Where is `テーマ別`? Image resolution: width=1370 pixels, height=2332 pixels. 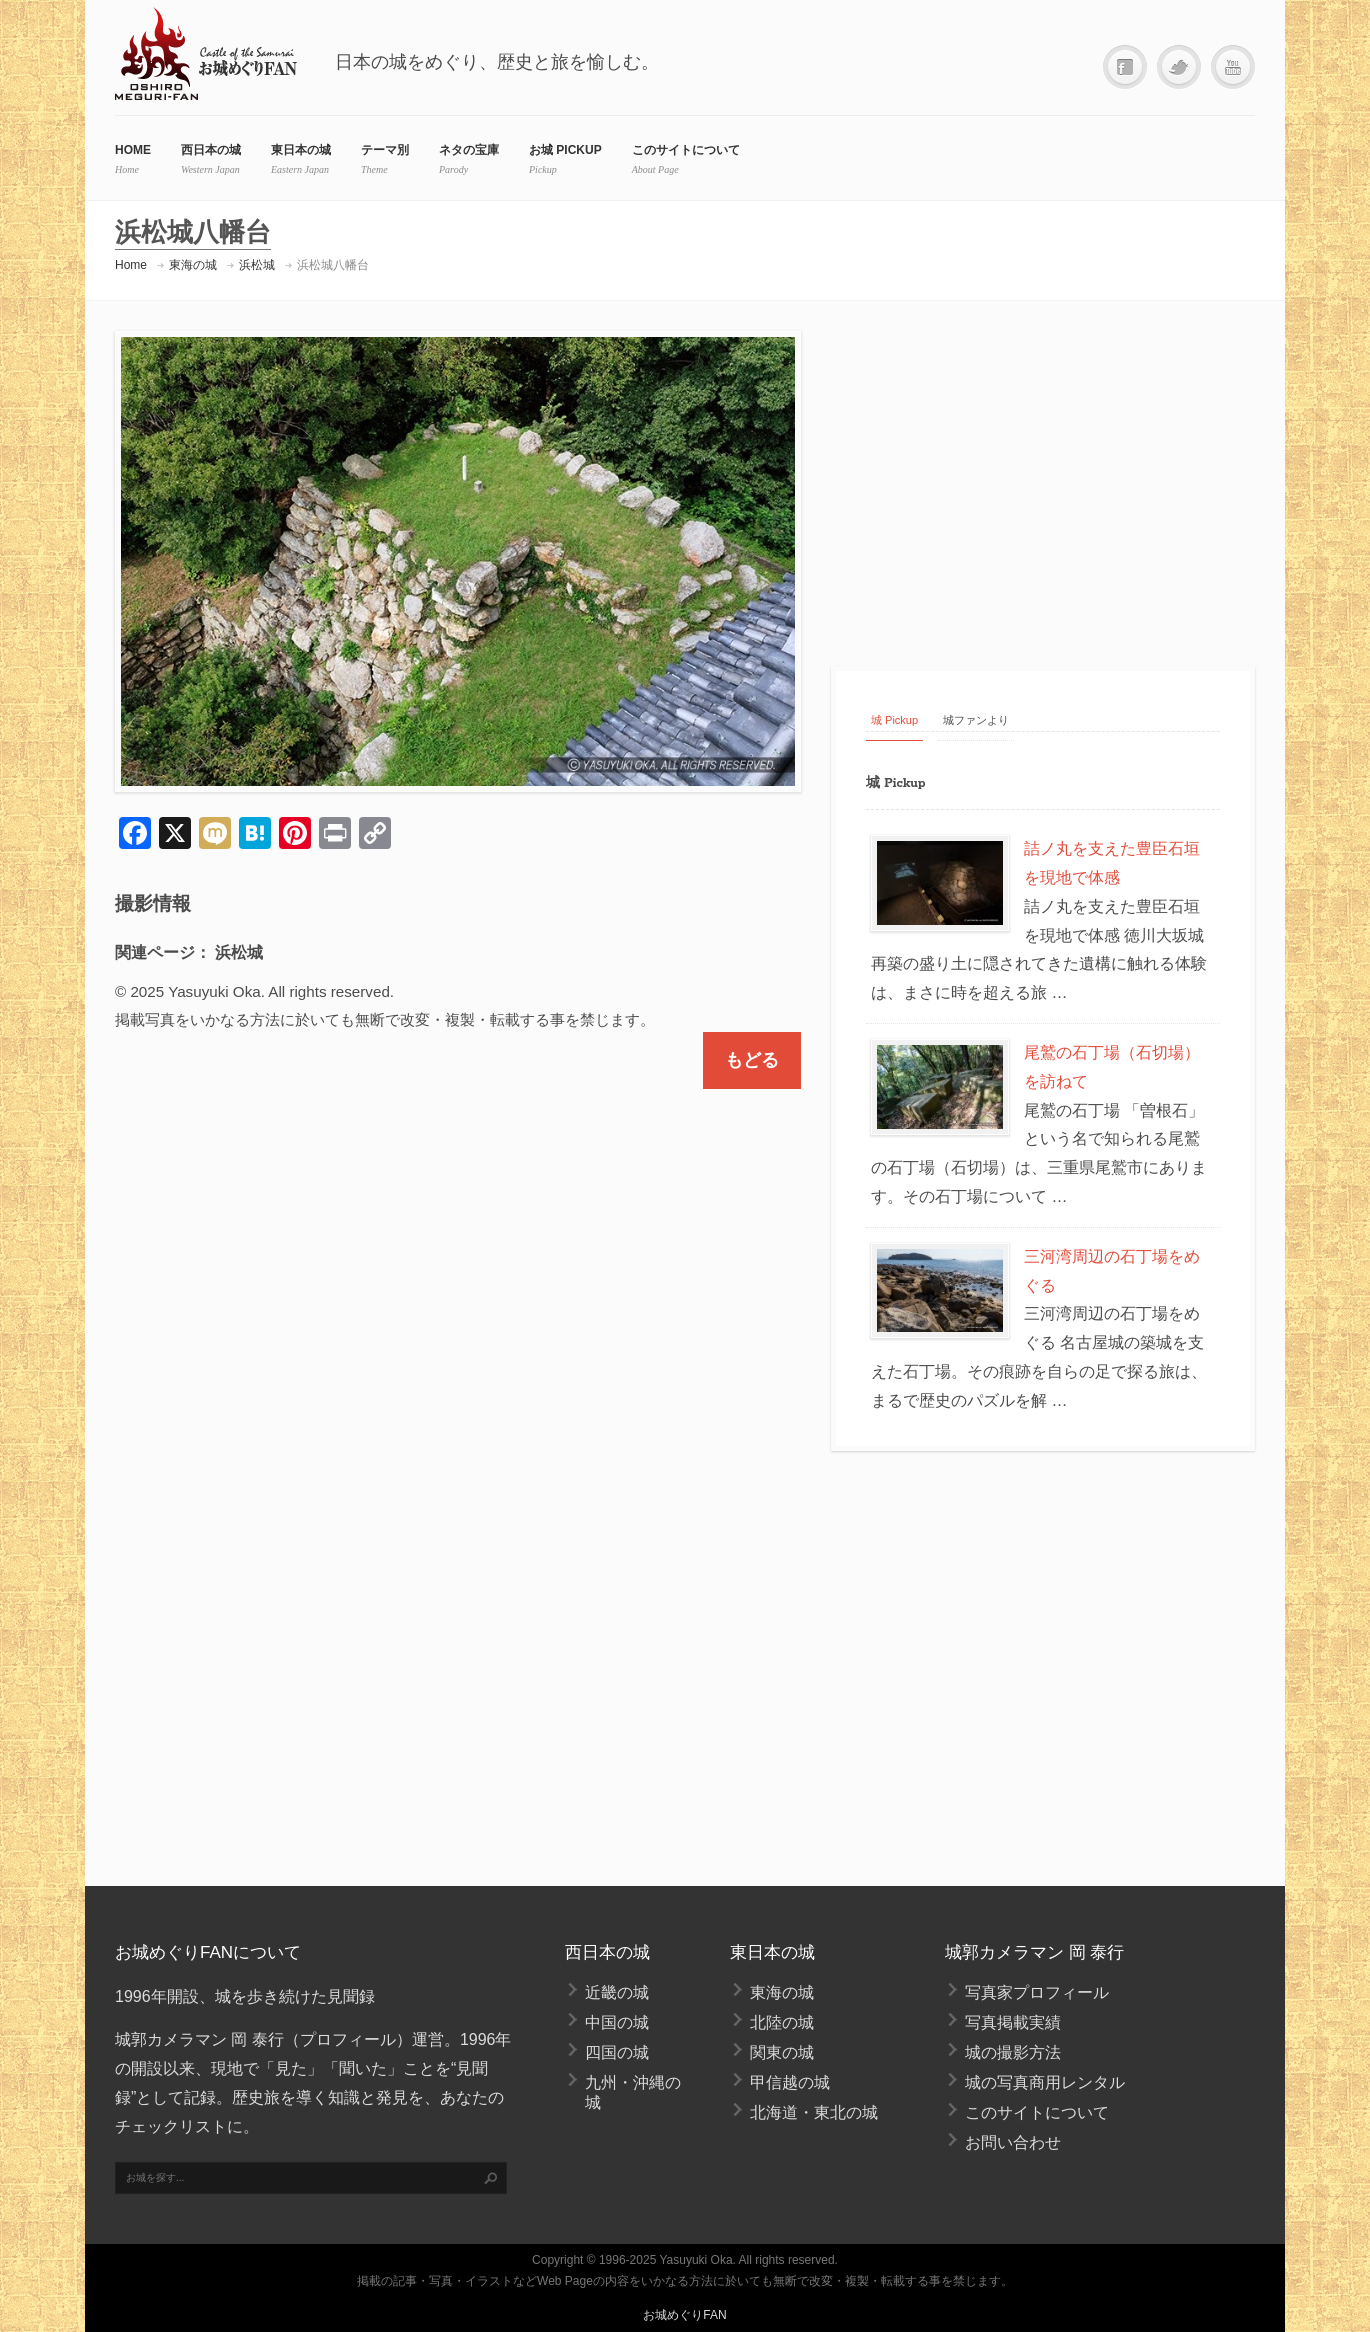 テーマ別 is located at coordinates (385, 150).